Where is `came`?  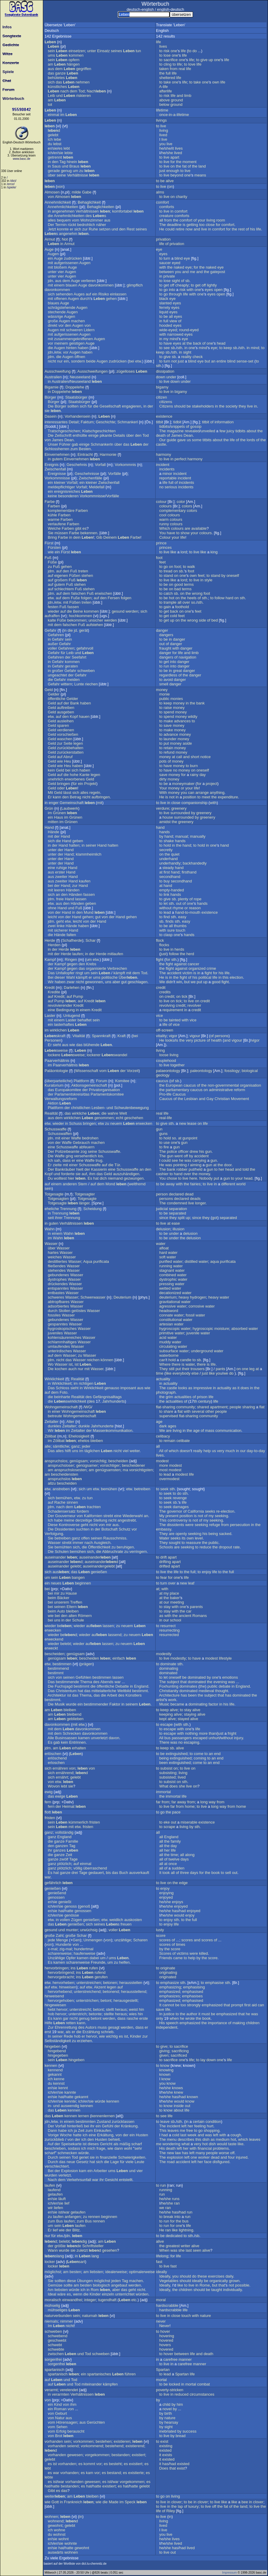 came is located at coordinates (178, 1958).